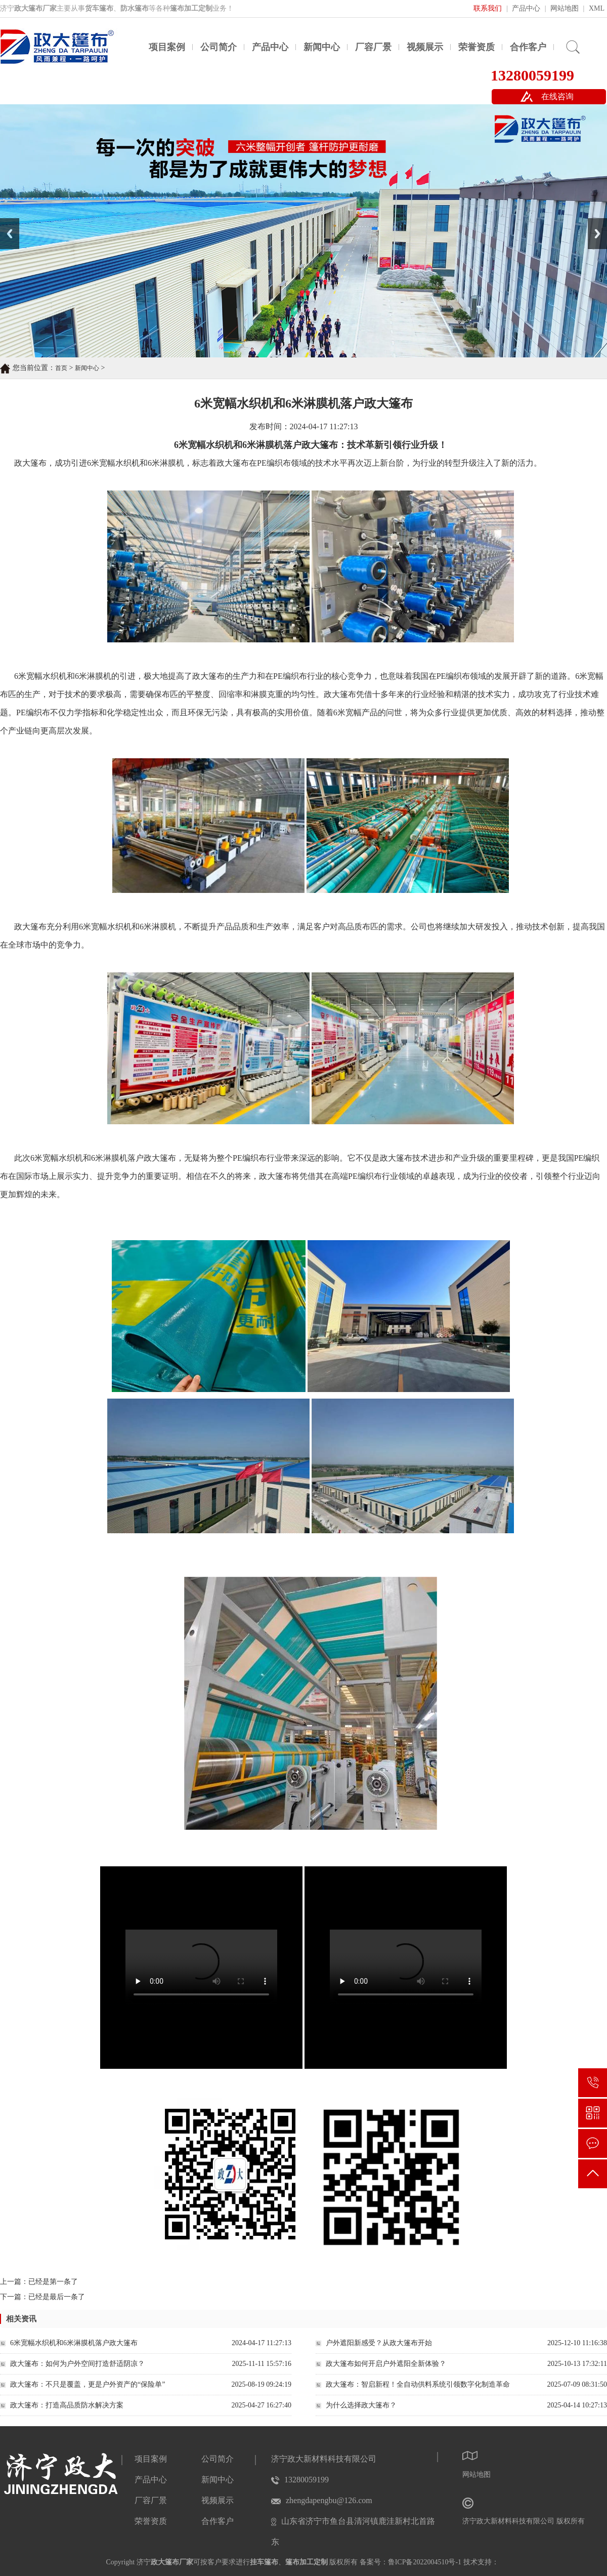 Image resolution: width=607 pixels, height=2576 pixels. Describe the element at coordinates (361, 2405) in the screenshot. I see `为什么选择政大篷布？` at that location.